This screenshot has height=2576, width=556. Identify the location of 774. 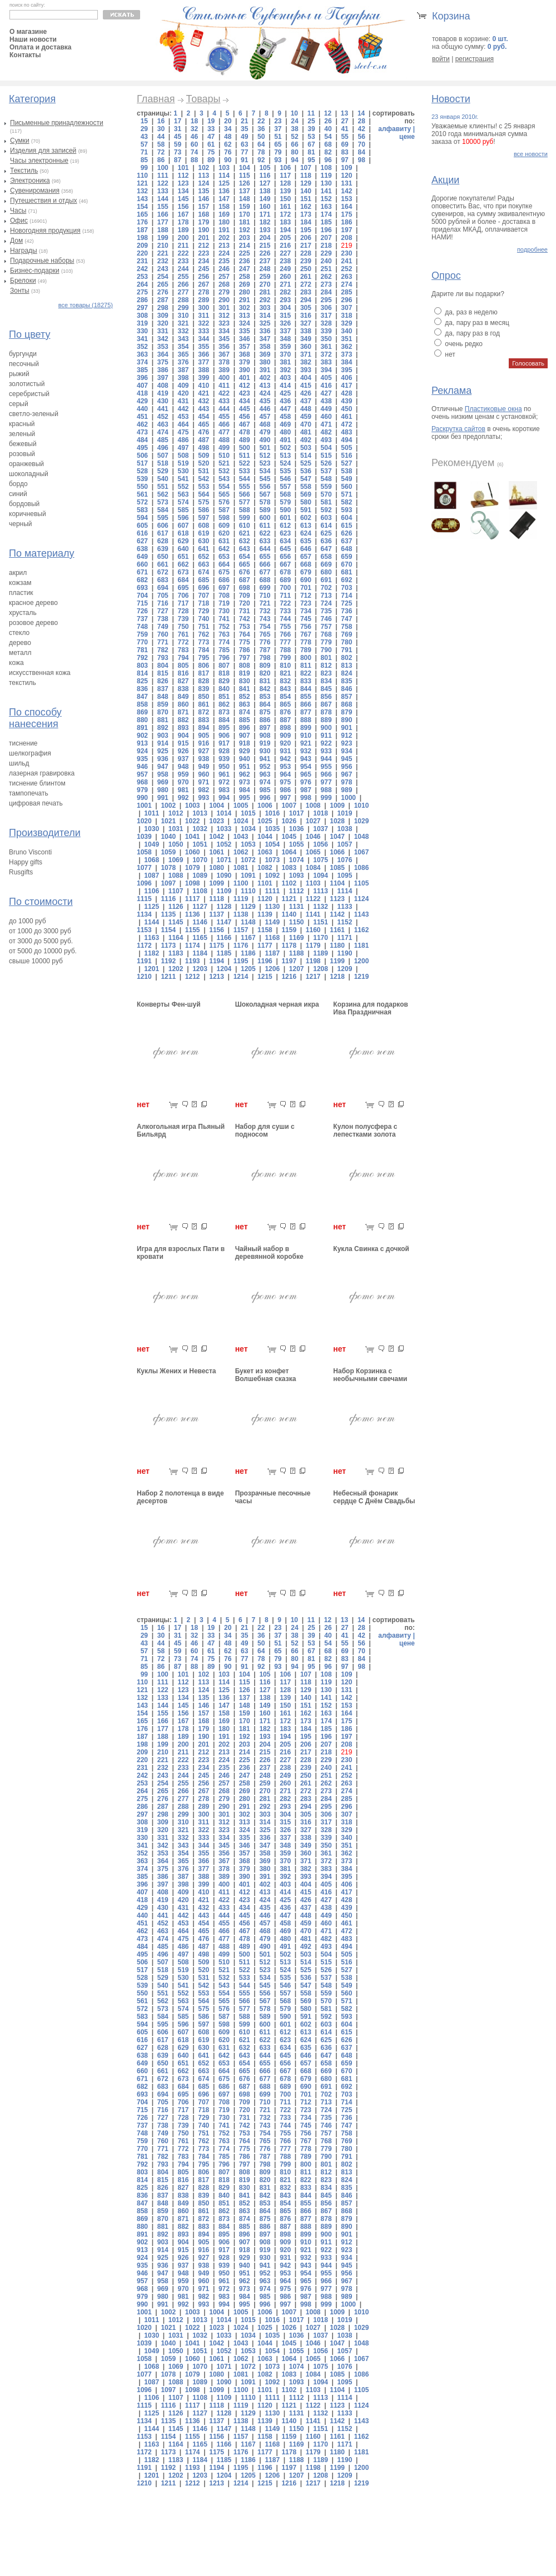
(224, 642).